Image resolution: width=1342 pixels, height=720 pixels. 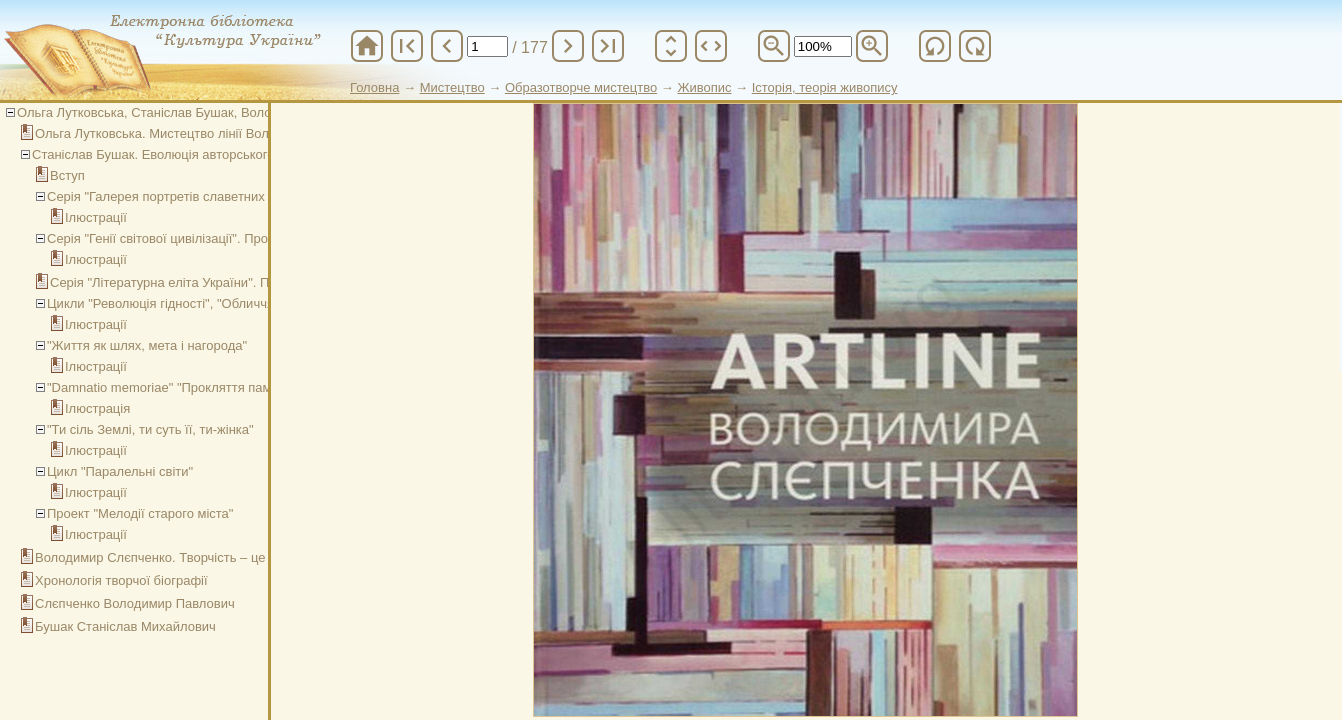 What do you see at coordinates (180, 303) in the screenshot?
I see `Цикли "Революція гідності", "Обличчя війни"` at bounding box center [180, 303].